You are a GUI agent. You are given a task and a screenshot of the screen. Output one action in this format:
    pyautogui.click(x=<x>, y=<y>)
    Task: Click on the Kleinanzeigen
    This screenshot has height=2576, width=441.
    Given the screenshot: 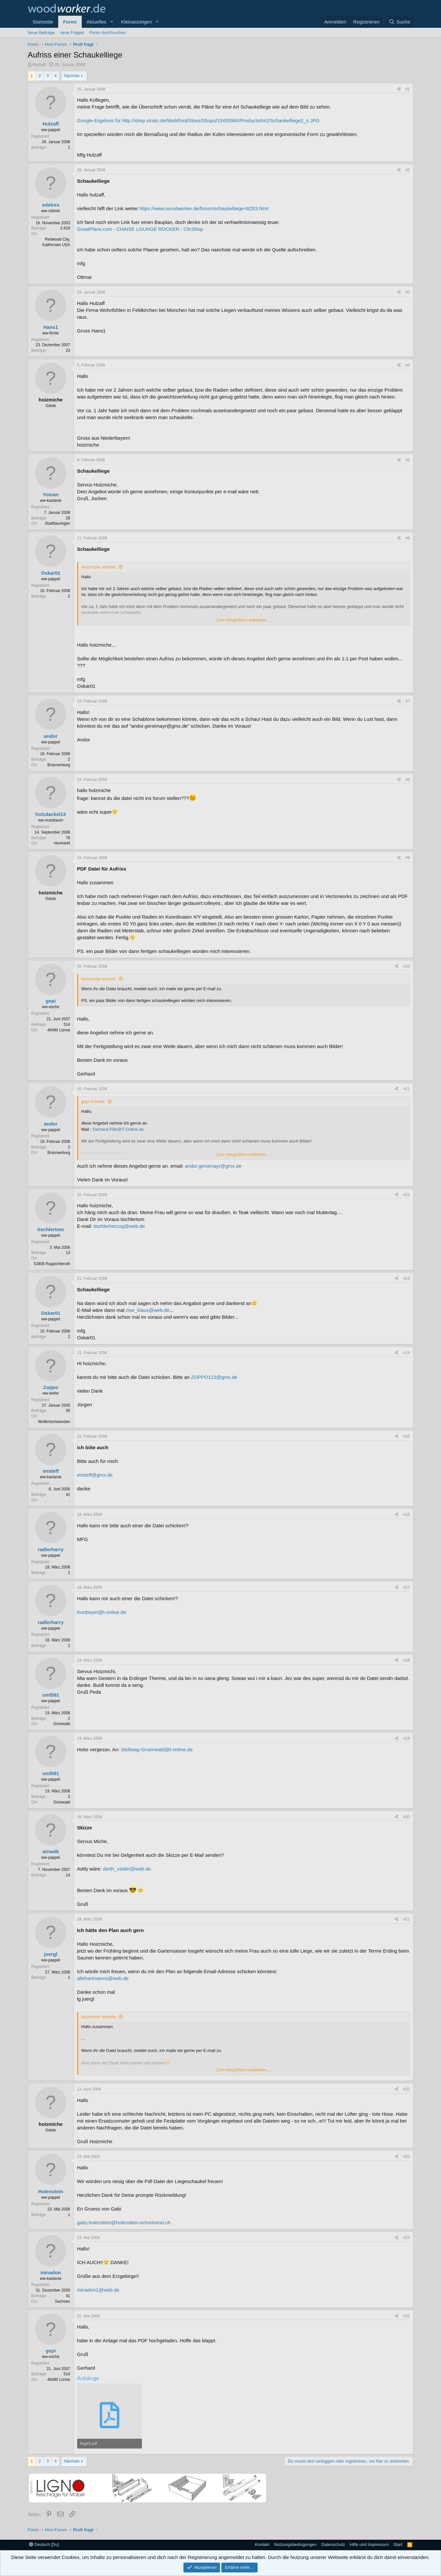 What is the action you would take?
    pyautogui.click(x=136, y=22)
    